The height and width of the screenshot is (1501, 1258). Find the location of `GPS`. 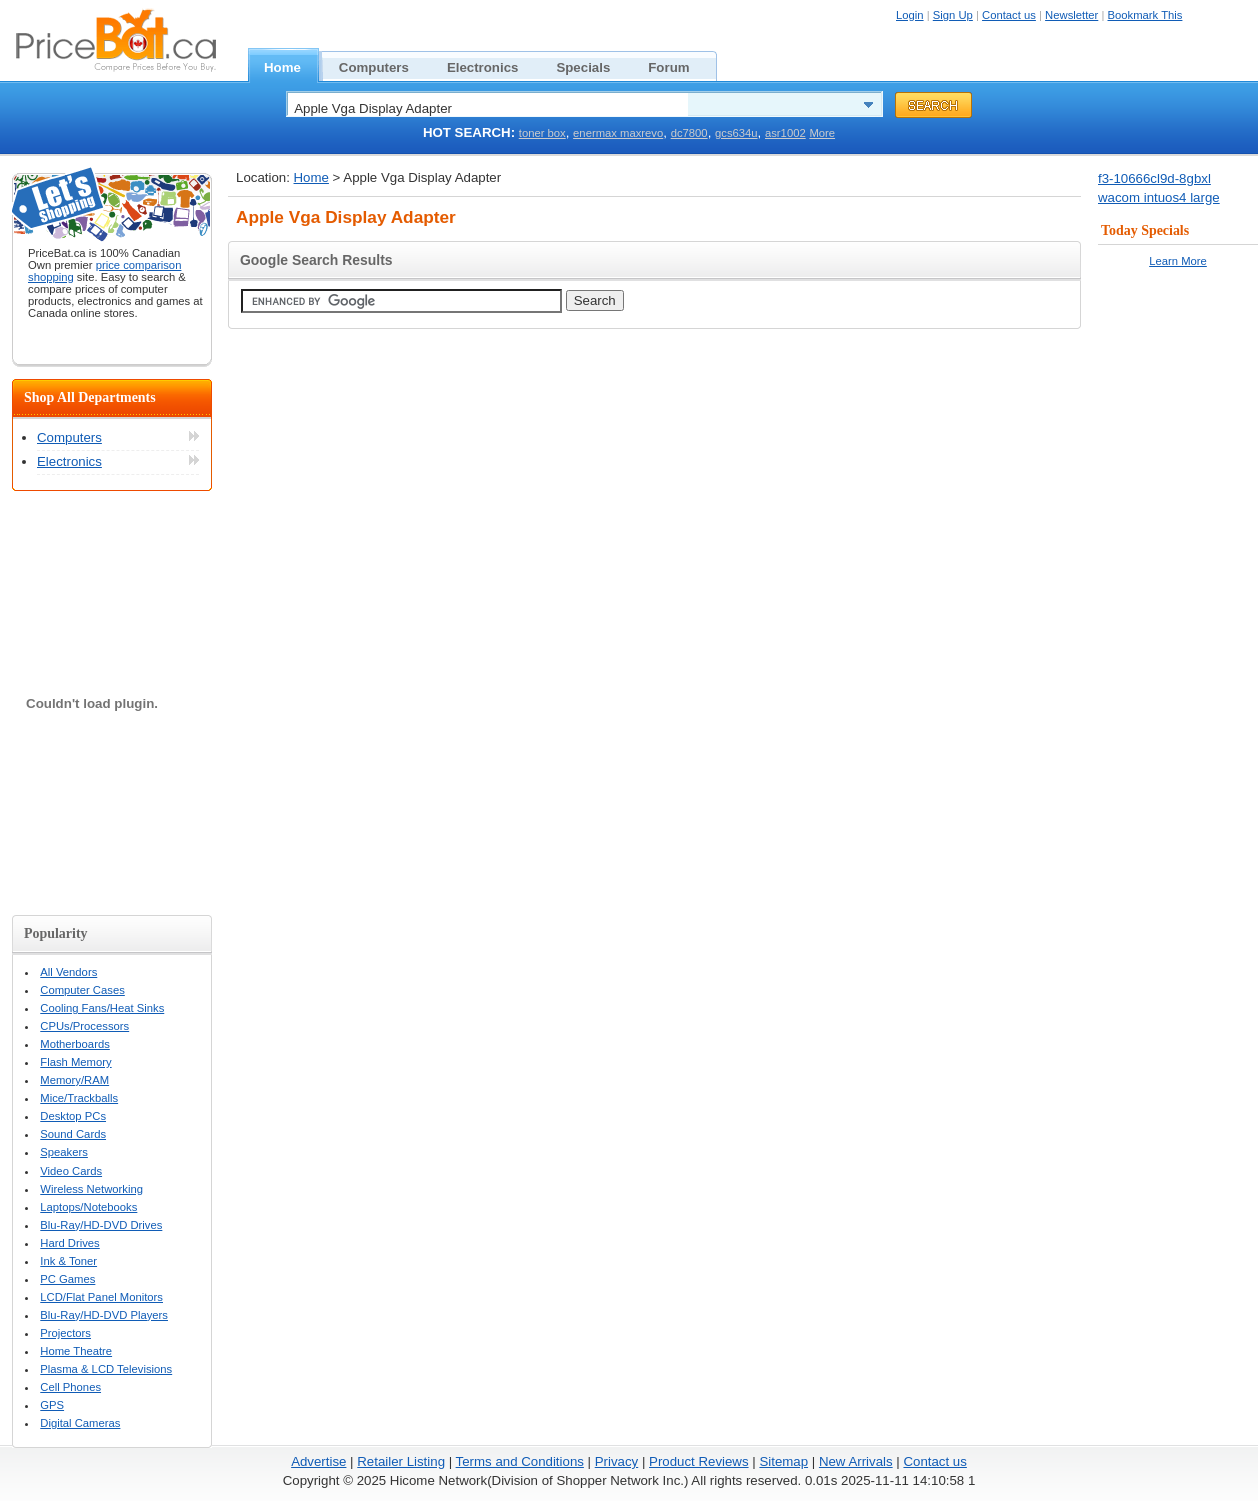

GPS is located at coordinates (52, 1405).